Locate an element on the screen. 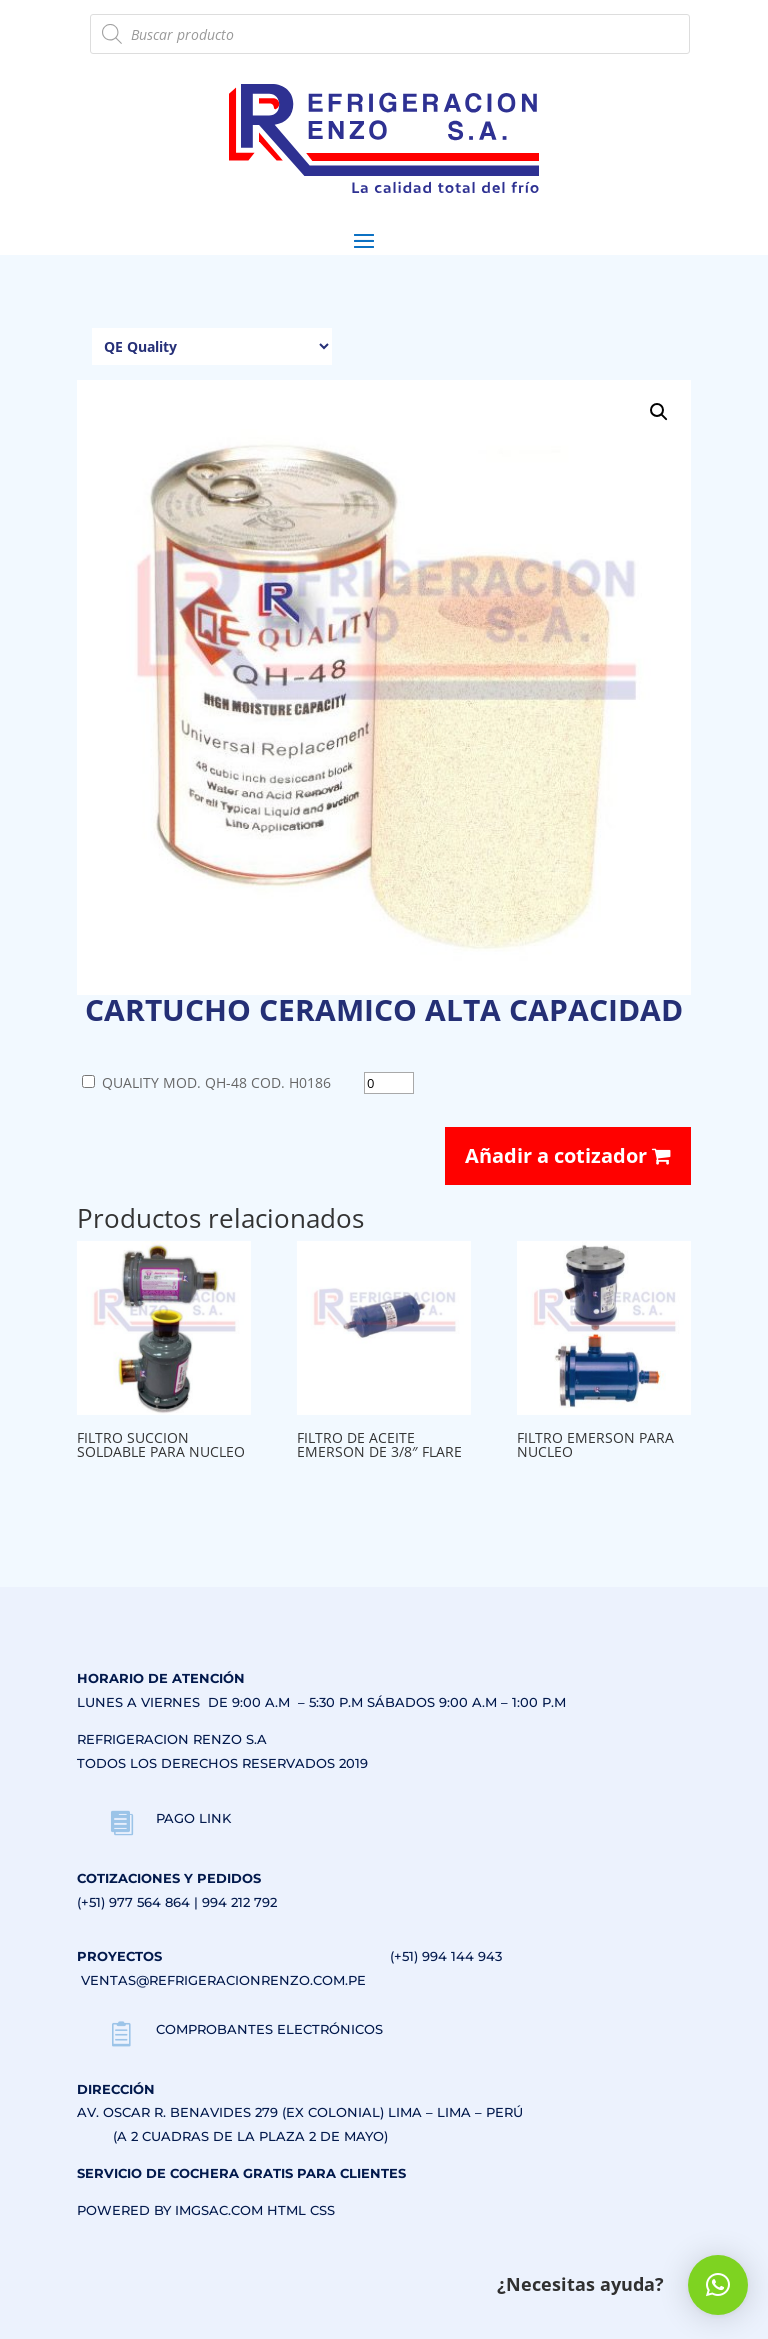  [button] is located at coordinates (659, 412).